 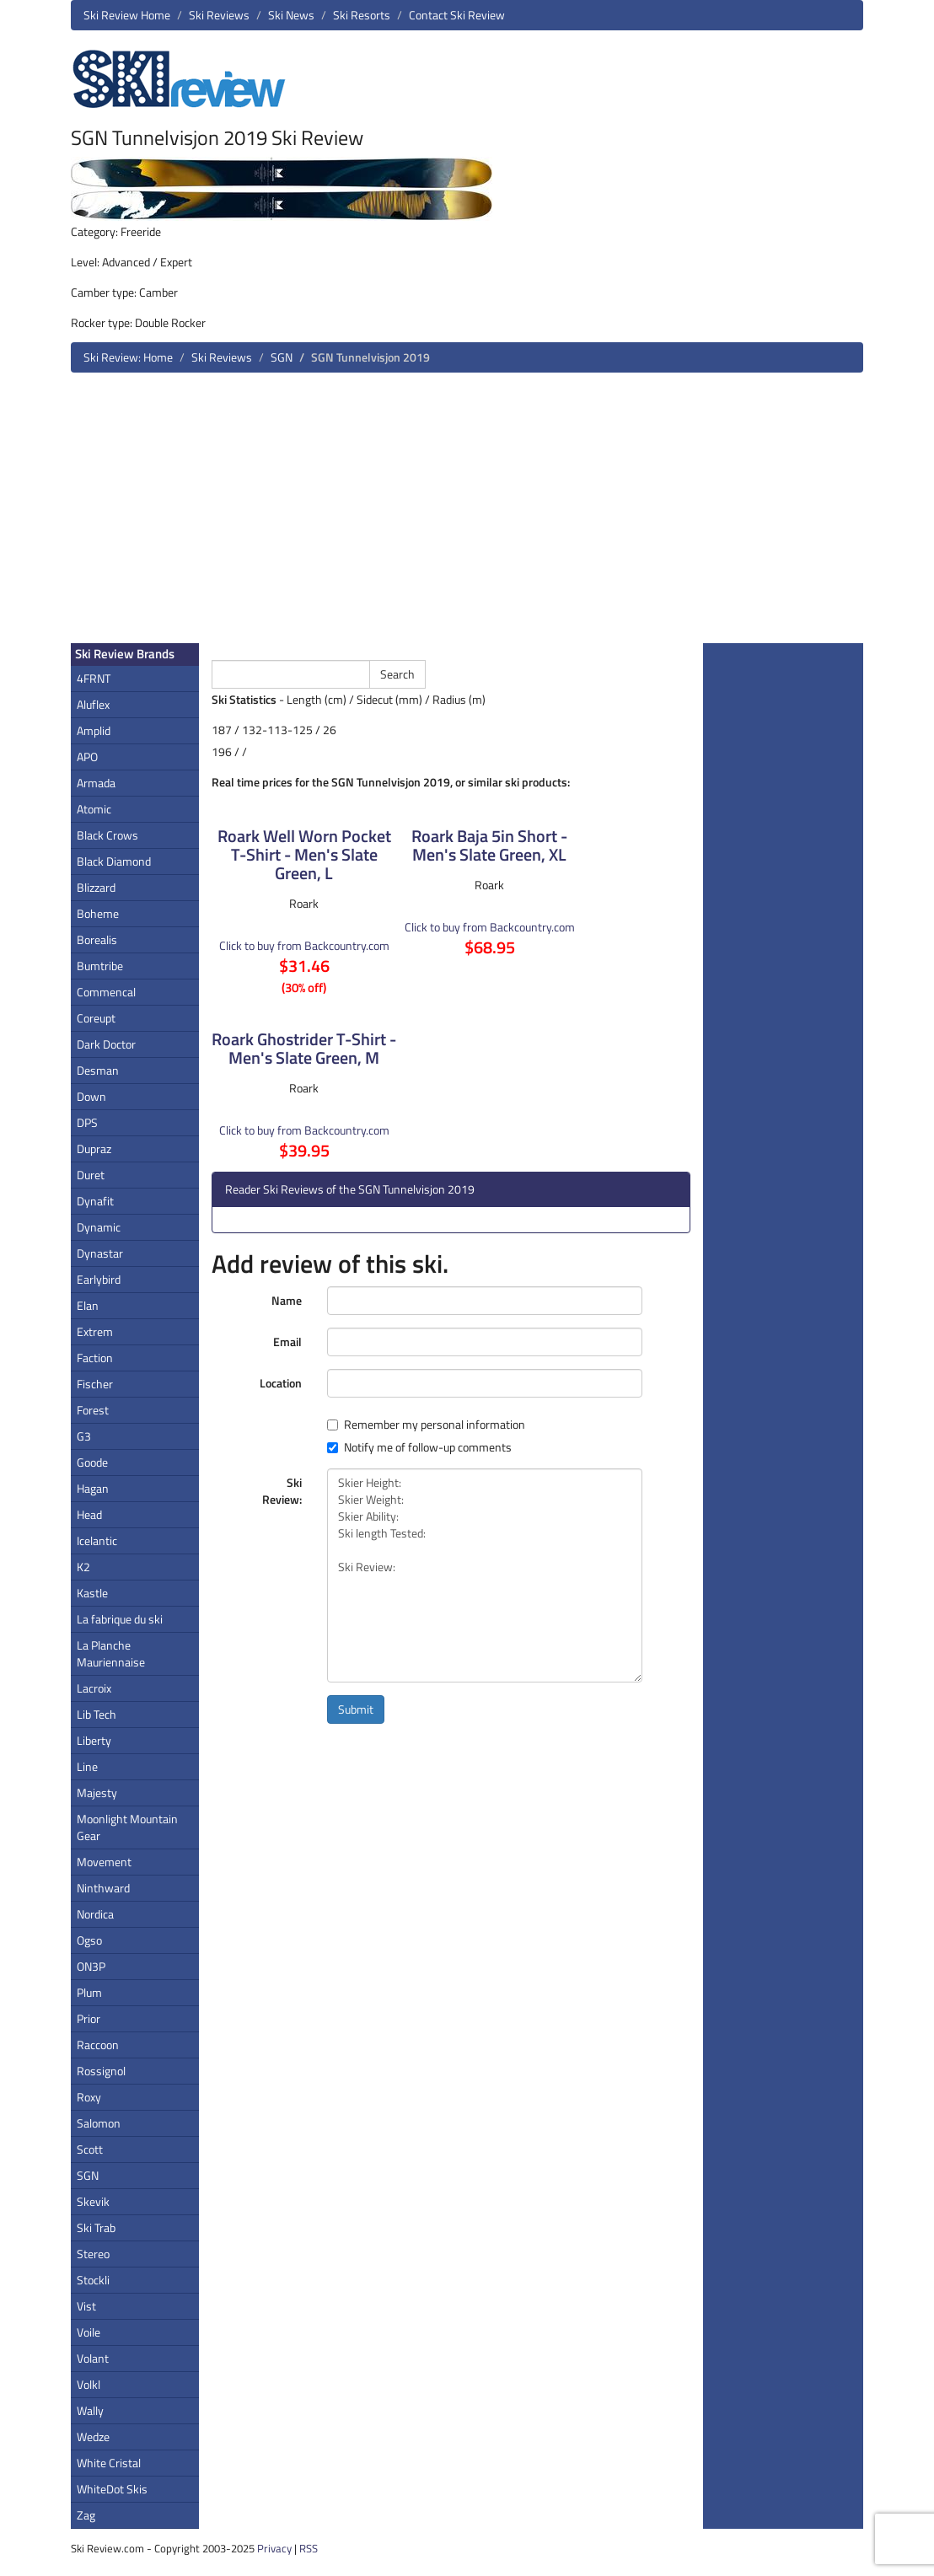 I want to click on ON3P, so click(x=91, y=1966).